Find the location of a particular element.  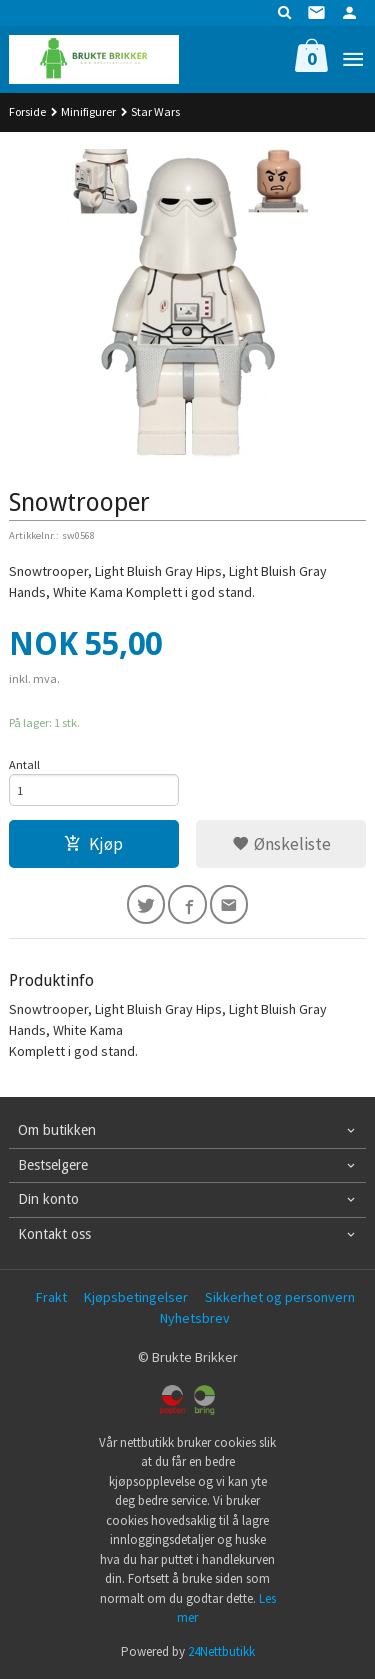

Forside is located at coordinates (27, 111).